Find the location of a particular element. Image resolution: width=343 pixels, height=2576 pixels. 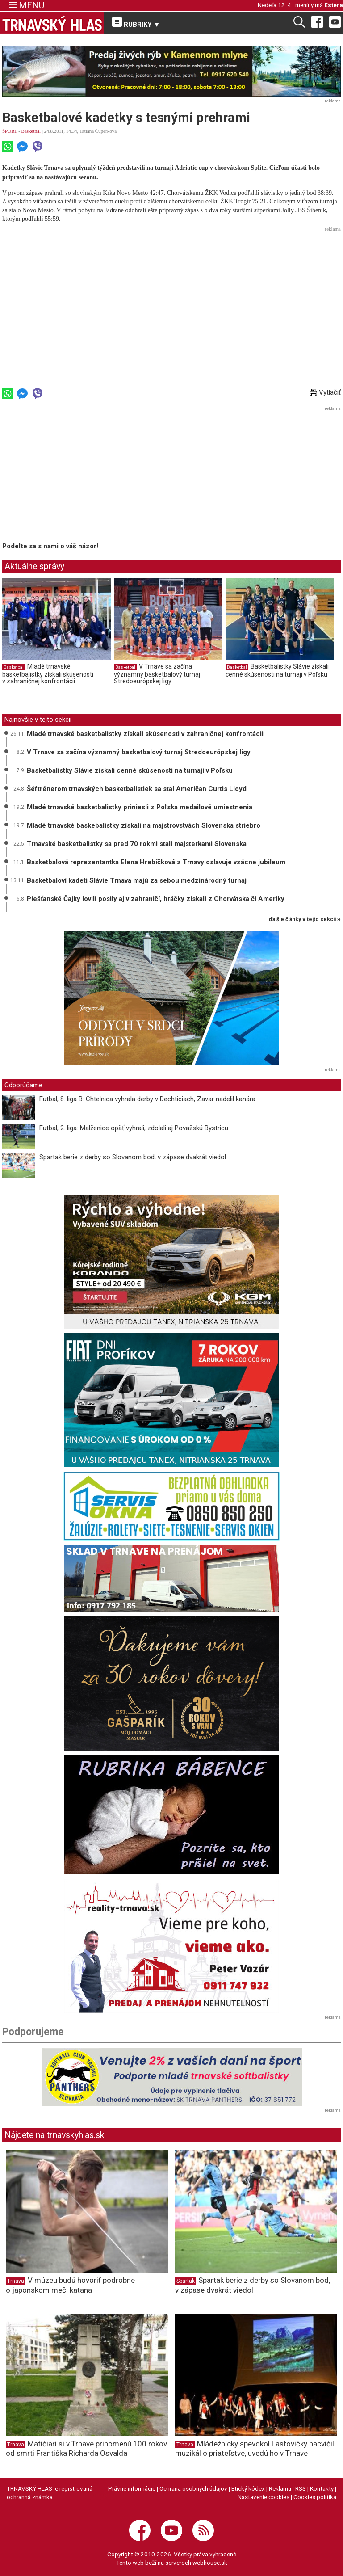

Ochrana osobných údajov is located at coordinates (193, 2488).